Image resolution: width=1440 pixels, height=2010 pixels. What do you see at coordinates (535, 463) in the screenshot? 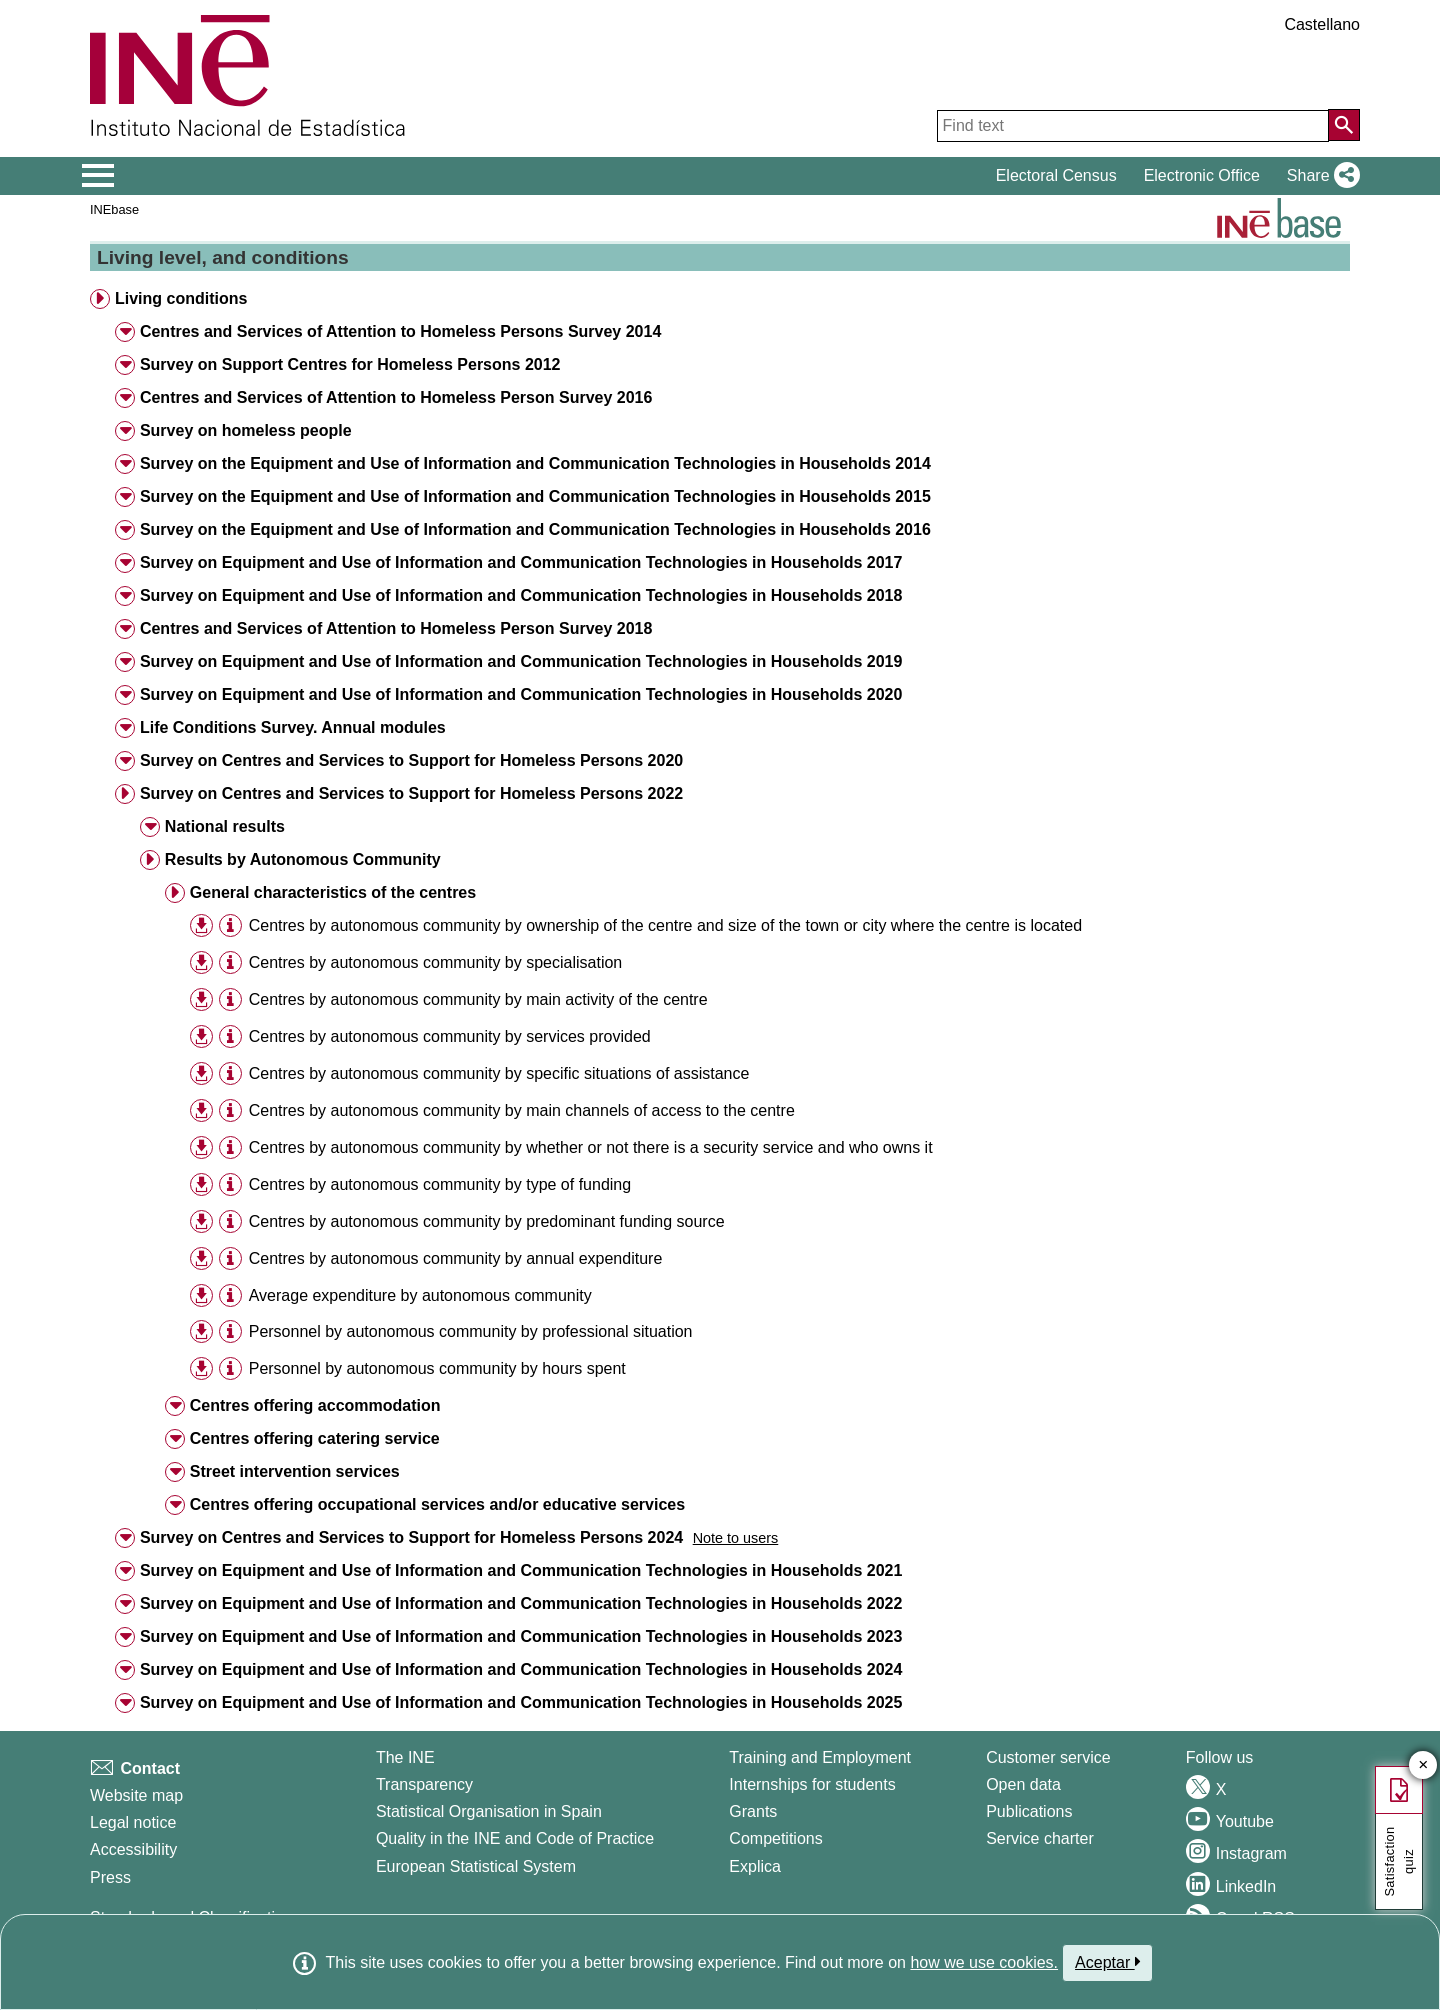
I see `Survey on the Equipment and Use of Information and Communication Technologies in Households 2014 [button]` at bounding box center [535, 463].